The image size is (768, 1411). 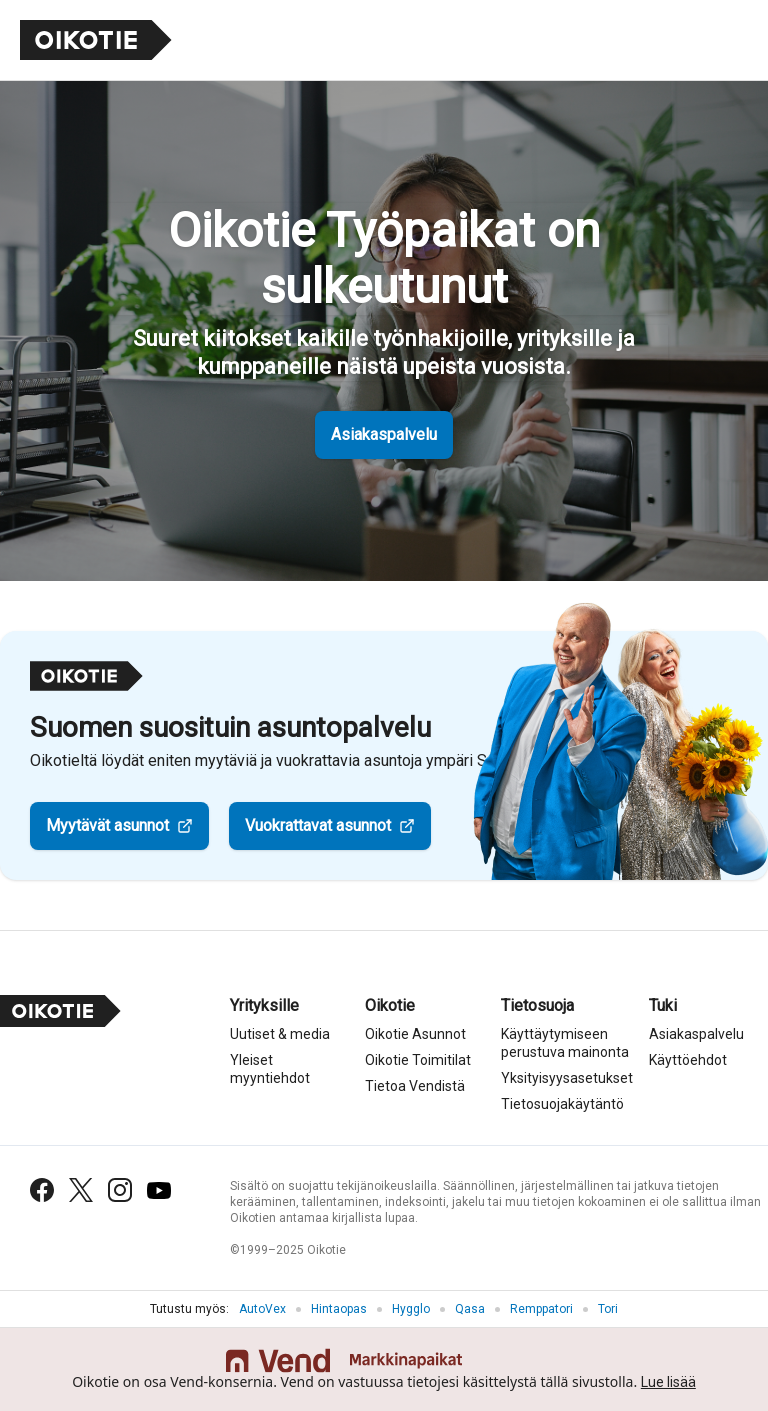 I want to click on Asiakaspalvelu, so click(x=384, y=434).